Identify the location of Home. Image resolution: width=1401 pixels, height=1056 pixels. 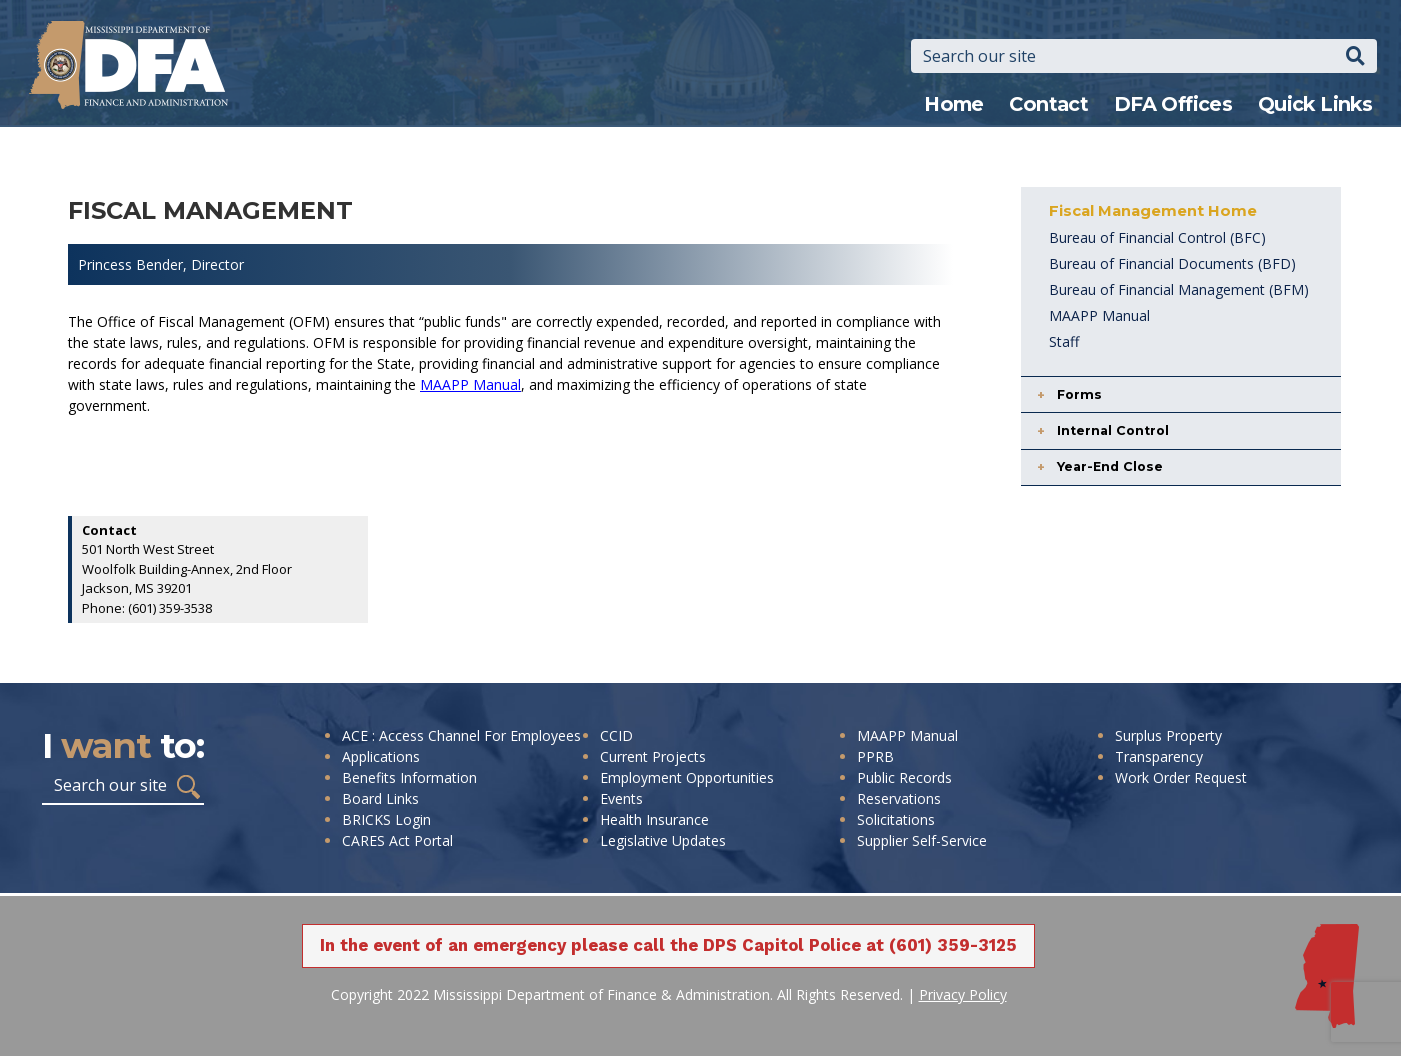
(954, 104).